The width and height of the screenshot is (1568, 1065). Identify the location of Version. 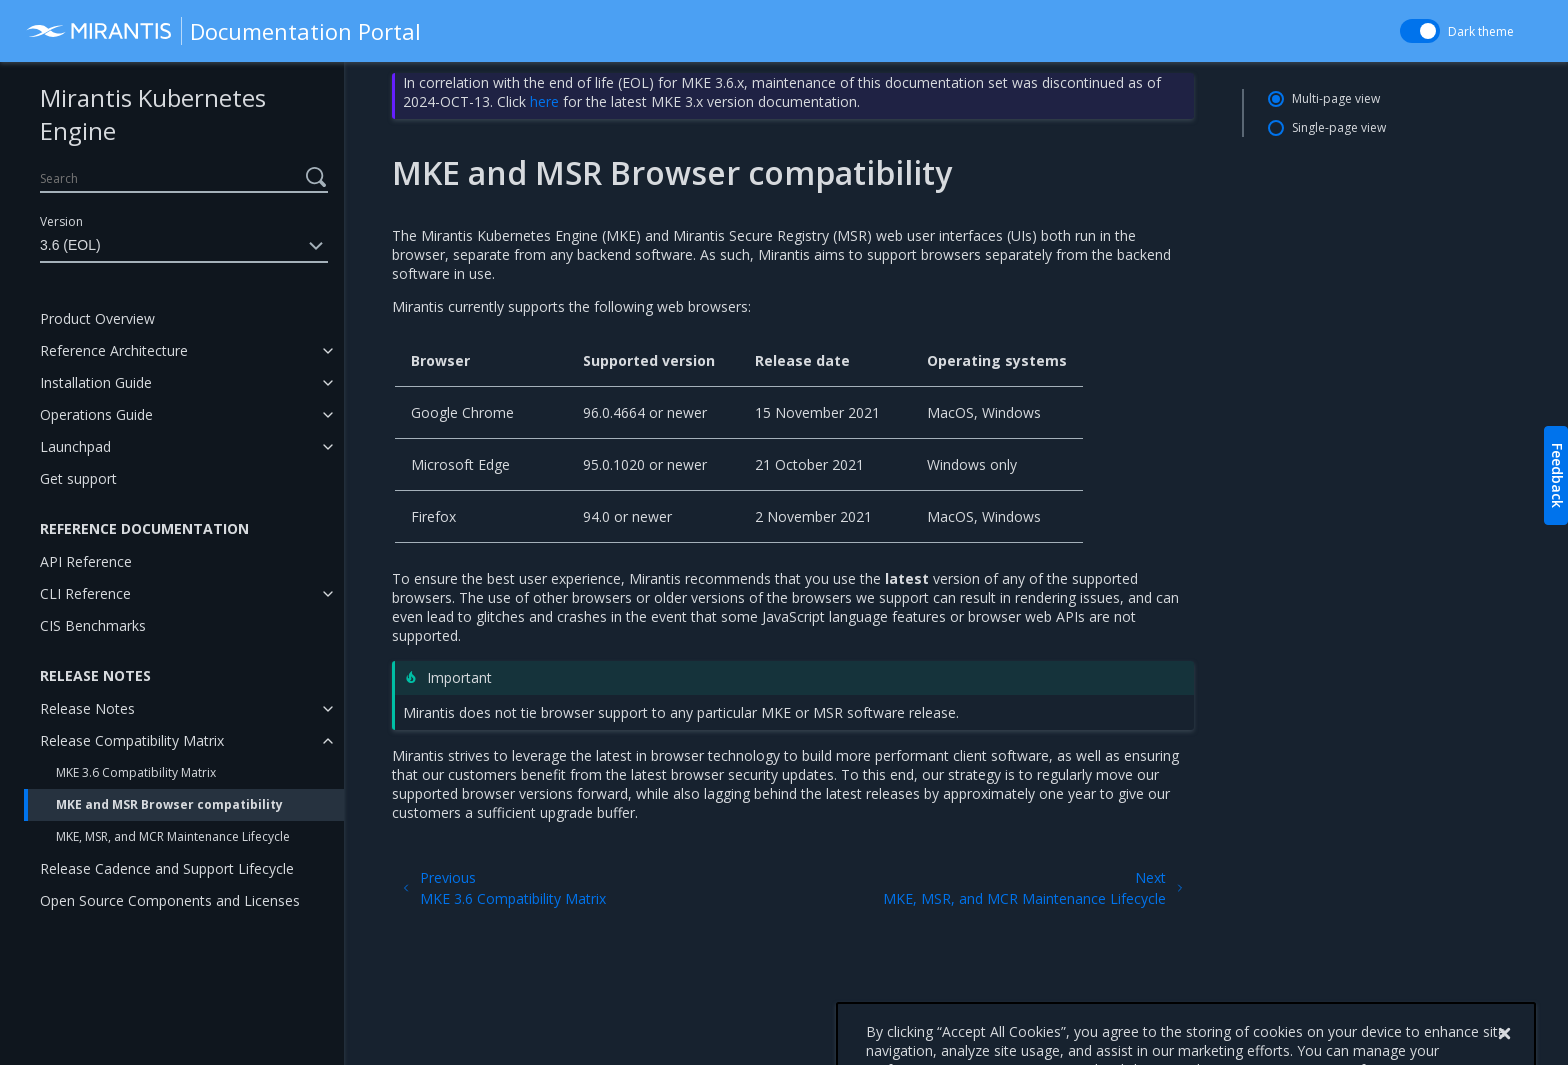
(61, 221).